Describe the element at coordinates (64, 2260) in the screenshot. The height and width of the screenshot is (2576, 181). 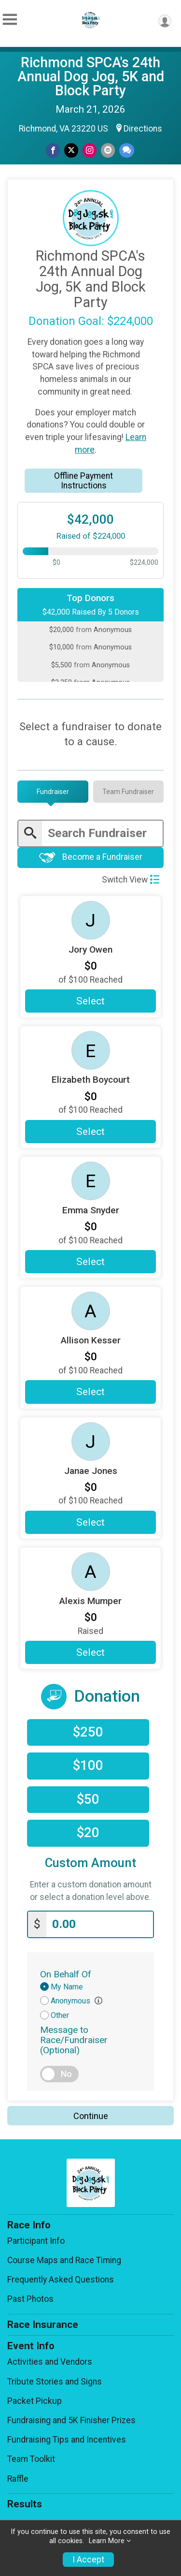
I see `Course Maps and Race Timing` at that location.